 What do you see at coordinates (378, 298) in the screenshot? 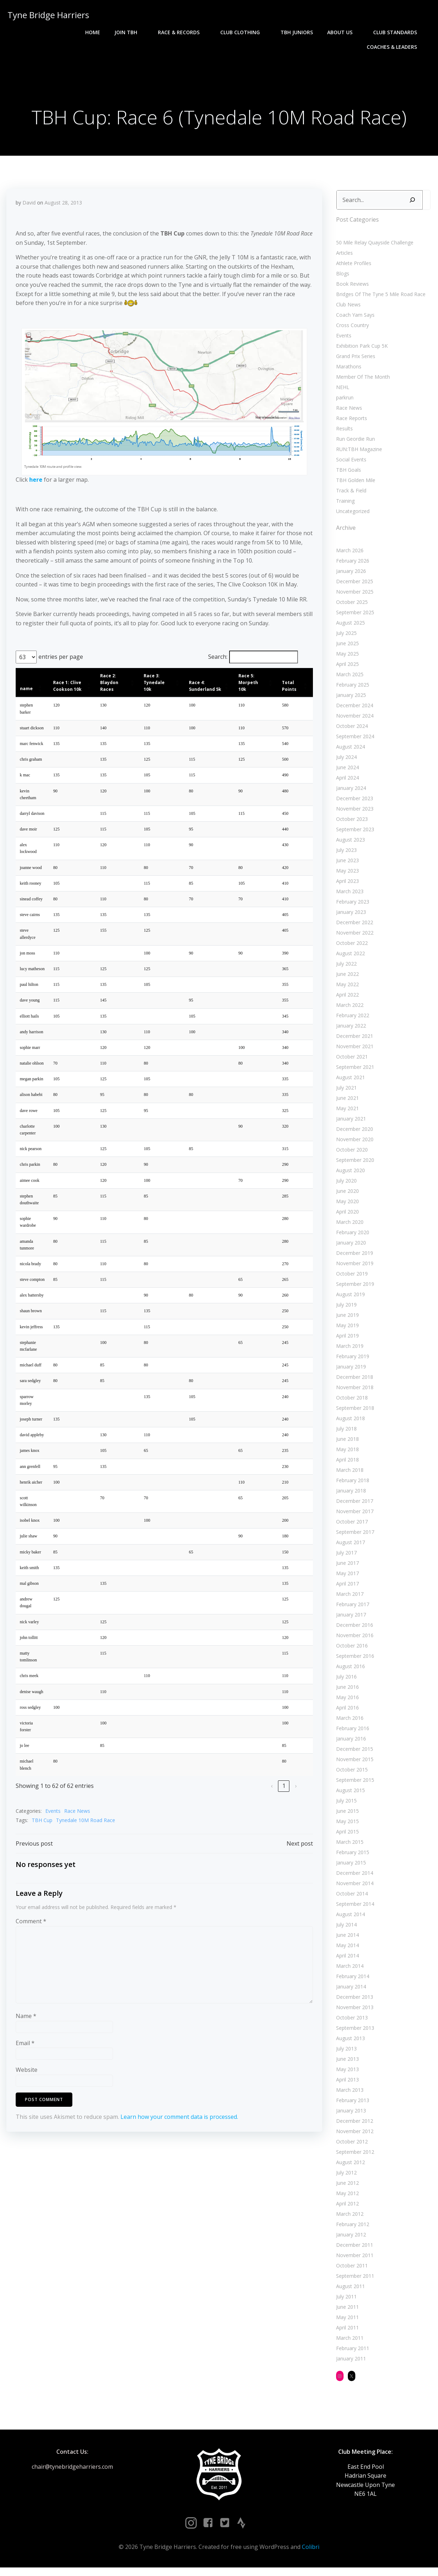
I see `Bridges Of The Tyne 5 Mile Road Race` at bounding box center [378, 298].